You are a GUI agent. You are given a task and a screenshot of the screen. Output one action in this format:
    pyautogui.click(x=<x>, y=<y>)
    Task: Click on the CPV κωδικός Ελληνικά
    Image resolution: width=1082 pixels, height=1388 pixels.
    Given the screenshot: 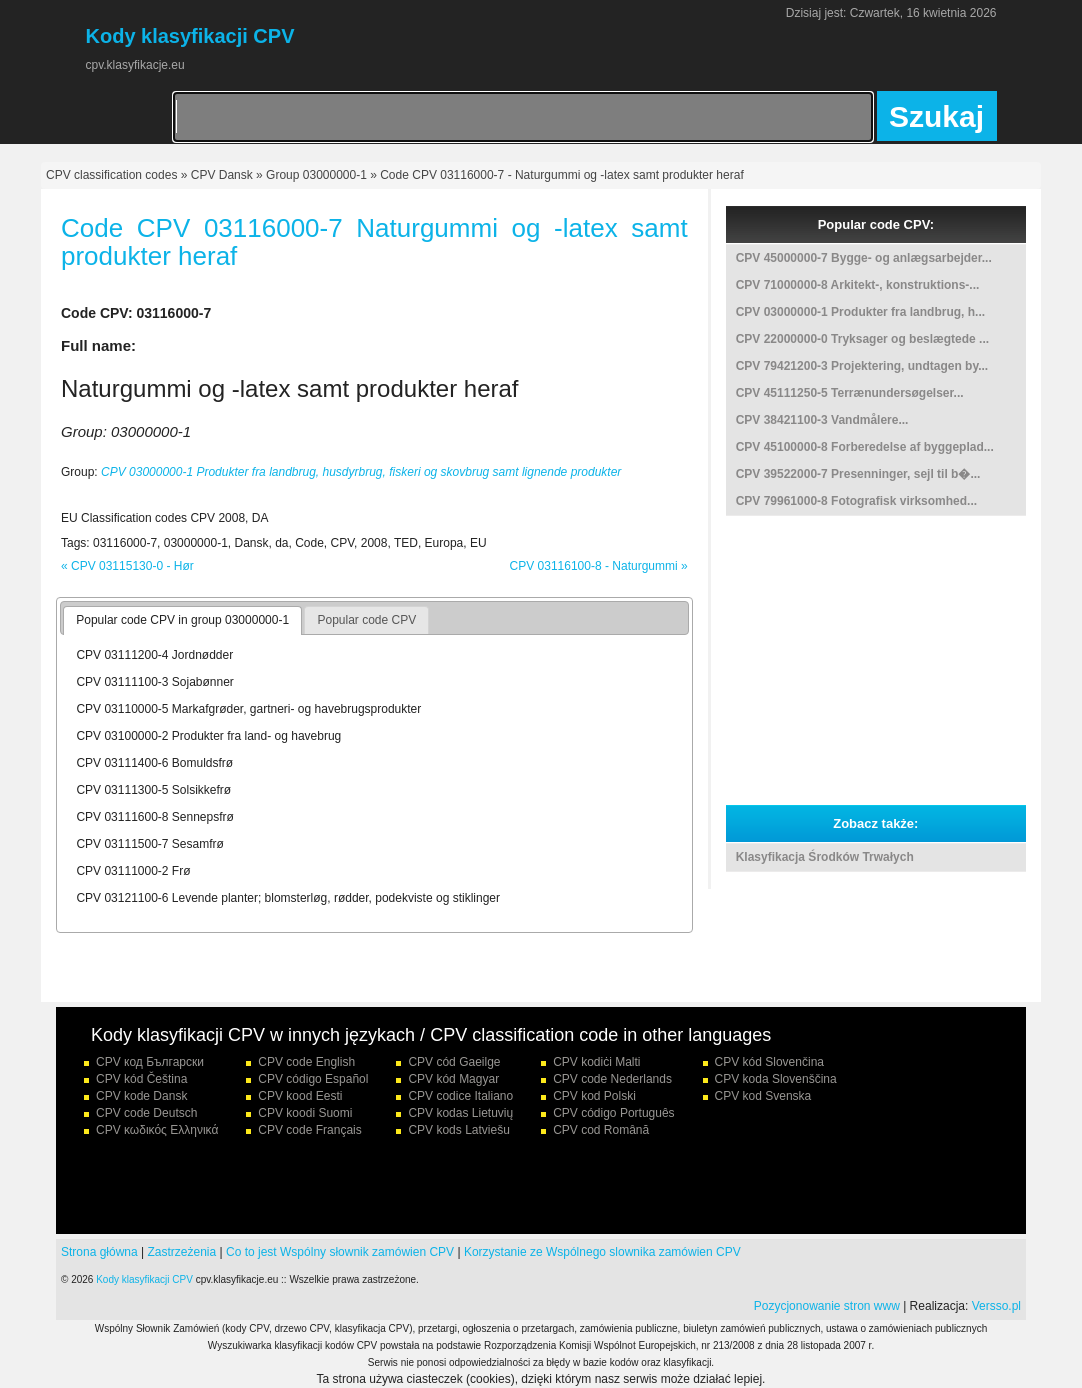 What is the action you would take?
    pyautogui.click(x=157, y=1130)
    